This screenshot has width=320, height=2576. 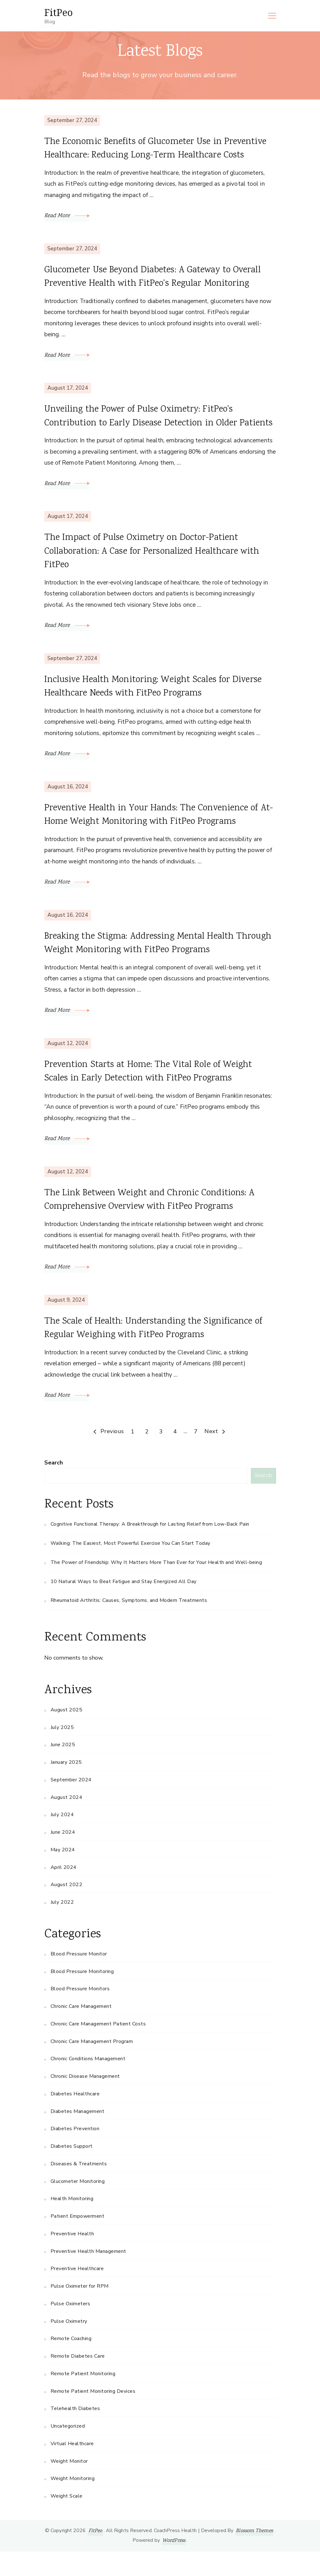 What do you see at coordinates (67, 1821) in the screenshot?
I see `August 2024` at bounding box center [67, 1821].